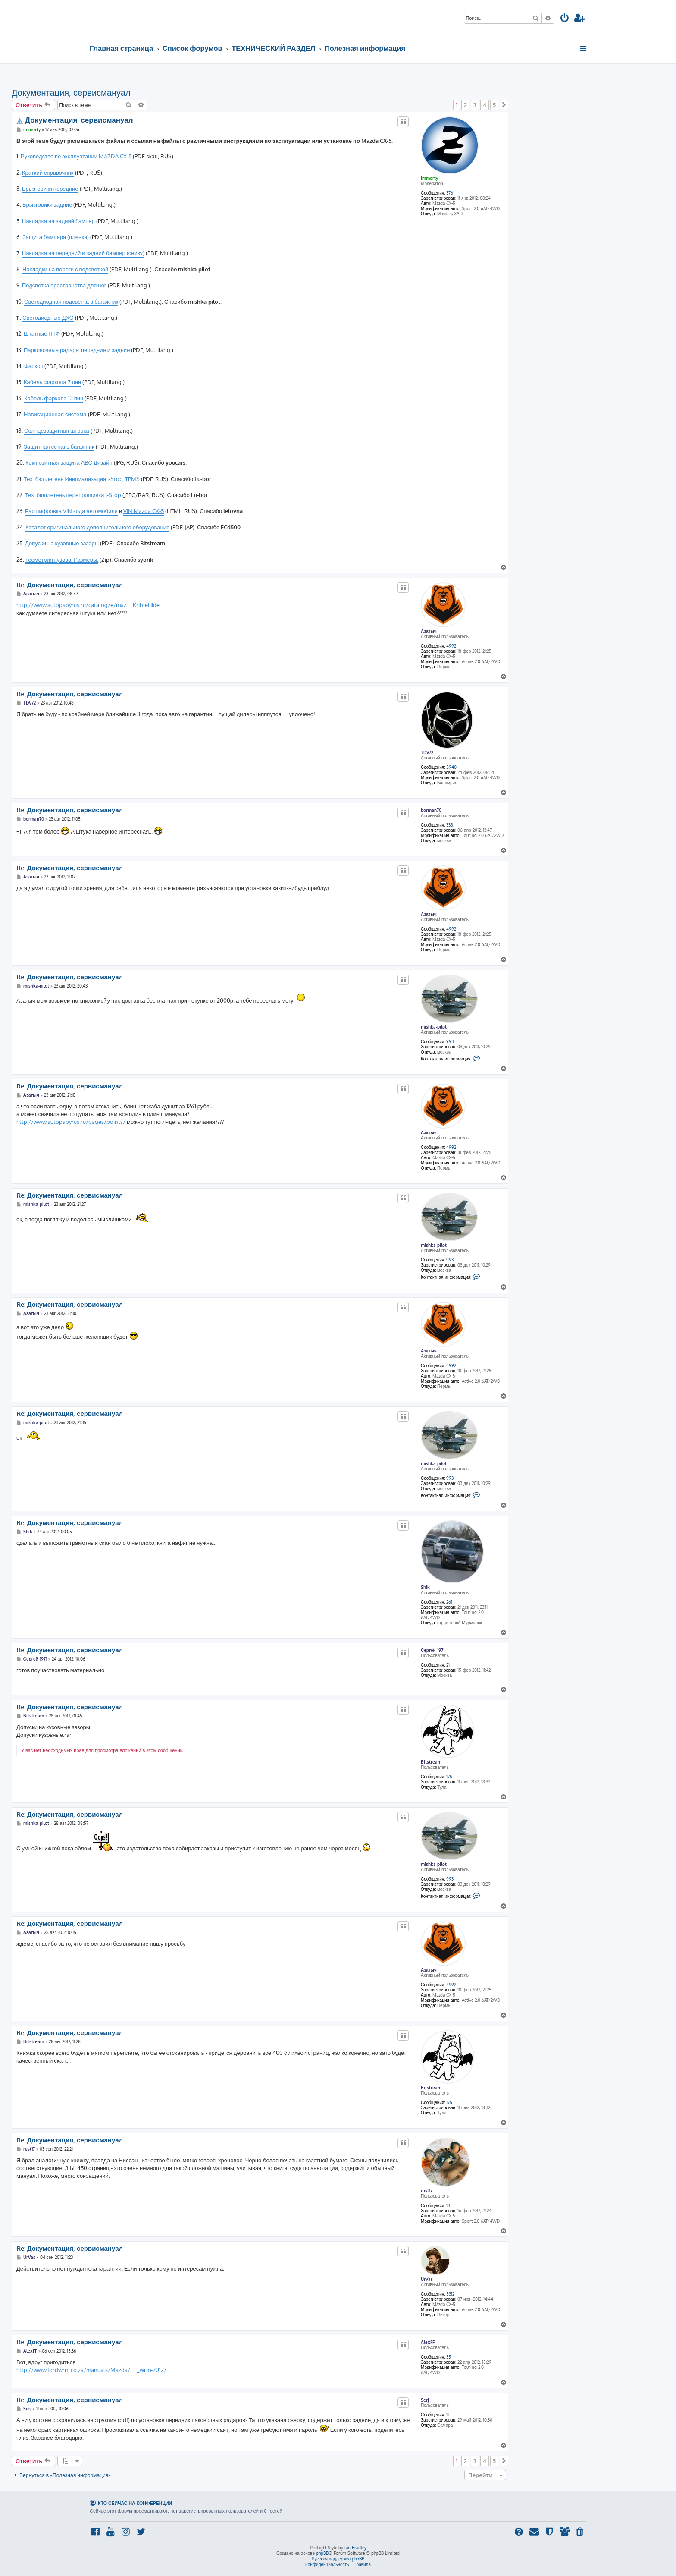  What do you see at coordinates (82, 478) in the screenshot?
I see `Тех. бюллетень Инициализация i-Stop, TPMS` at bounding box center [82, 478].